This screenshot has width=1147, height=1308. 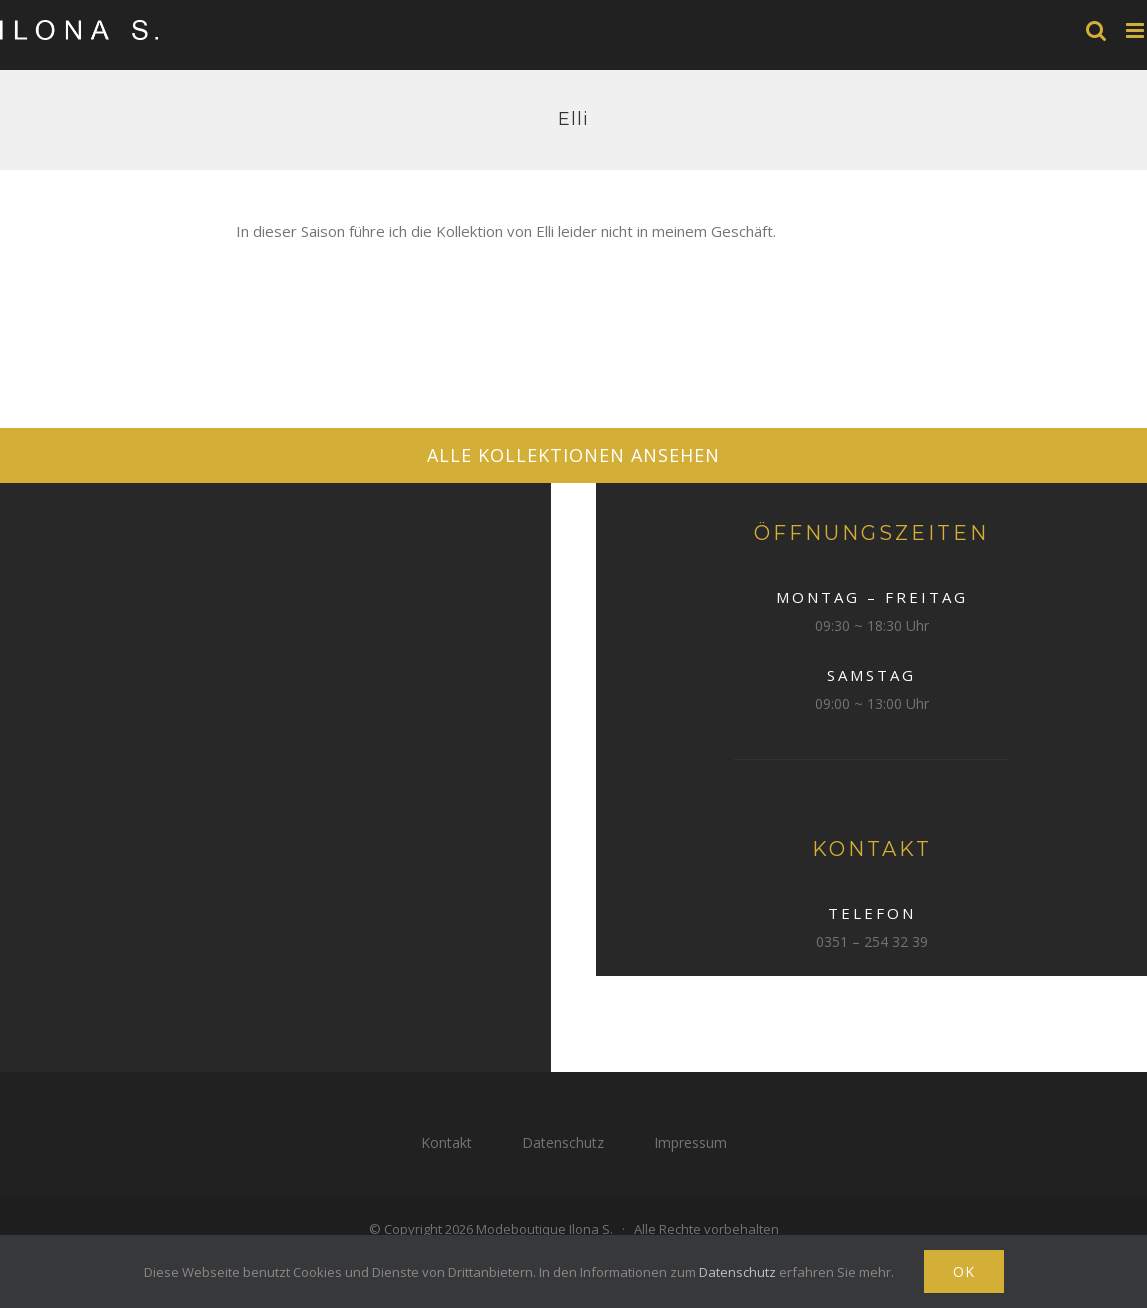 I want to click on [Toggle mobile menu], so click(x=1136, y=30).